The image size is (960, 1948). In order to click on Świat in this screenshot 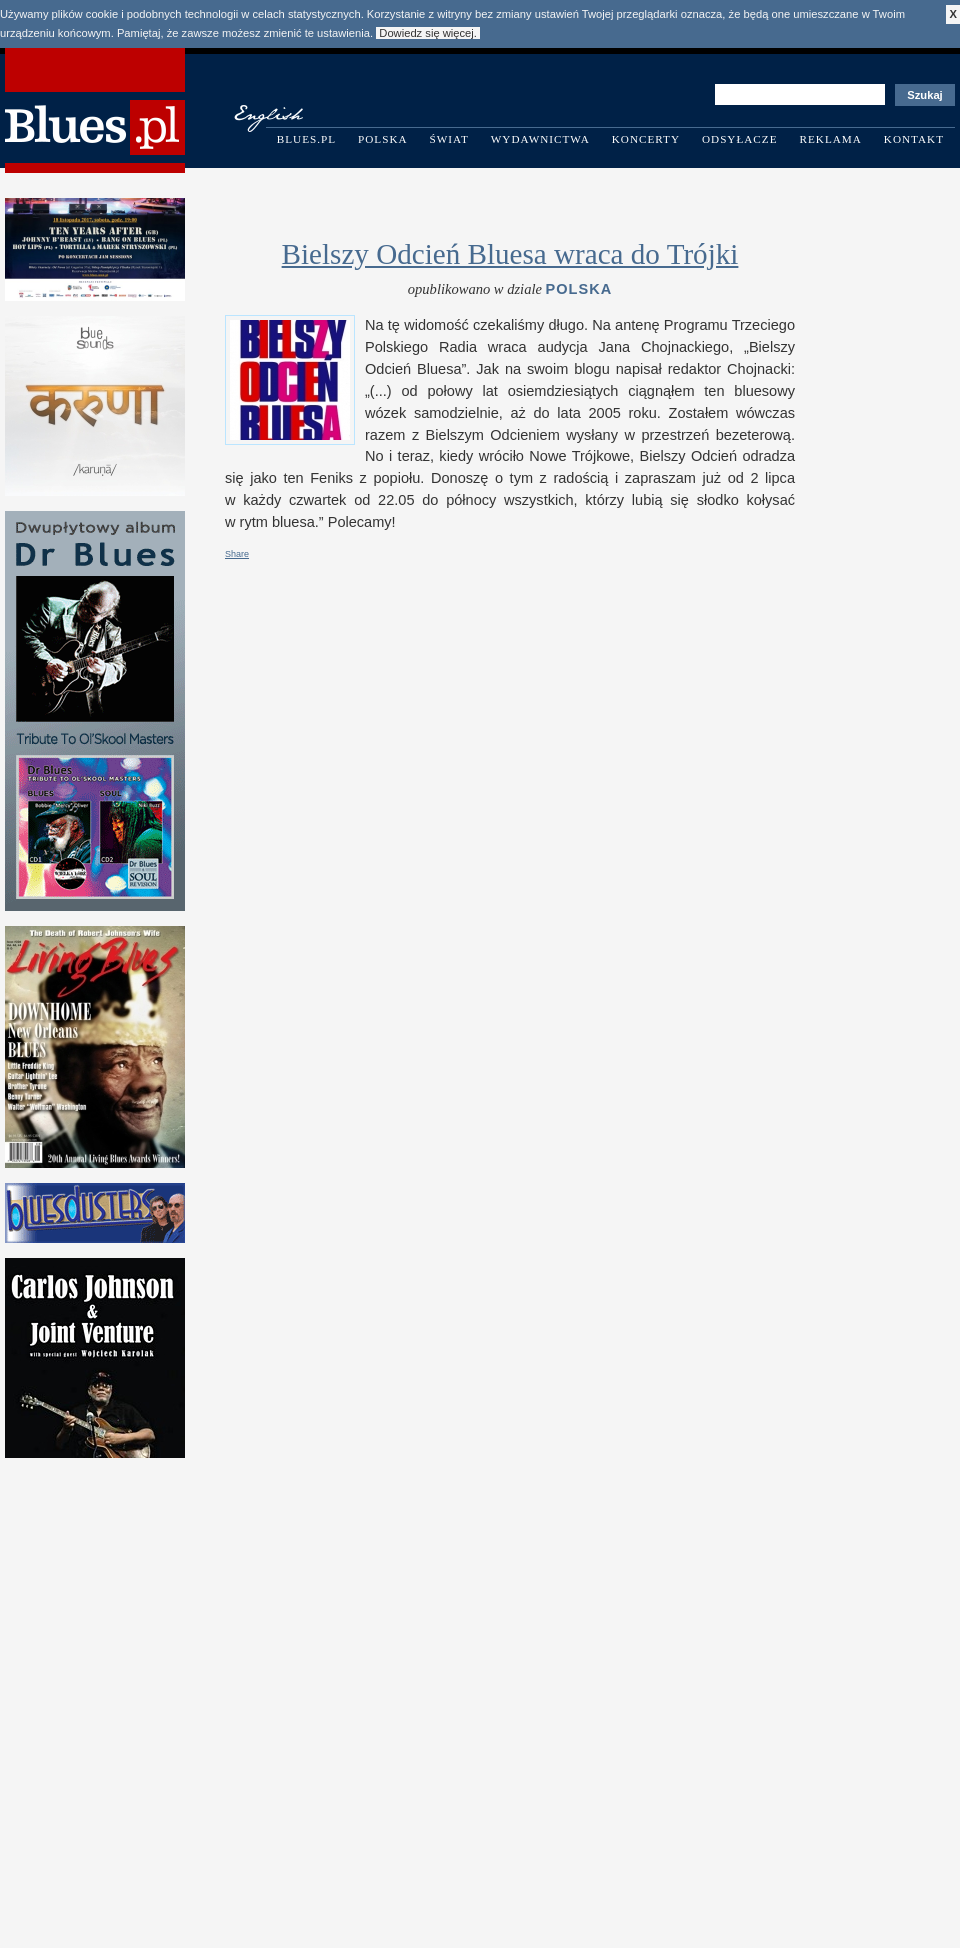, I will do `click(449, 139)`.